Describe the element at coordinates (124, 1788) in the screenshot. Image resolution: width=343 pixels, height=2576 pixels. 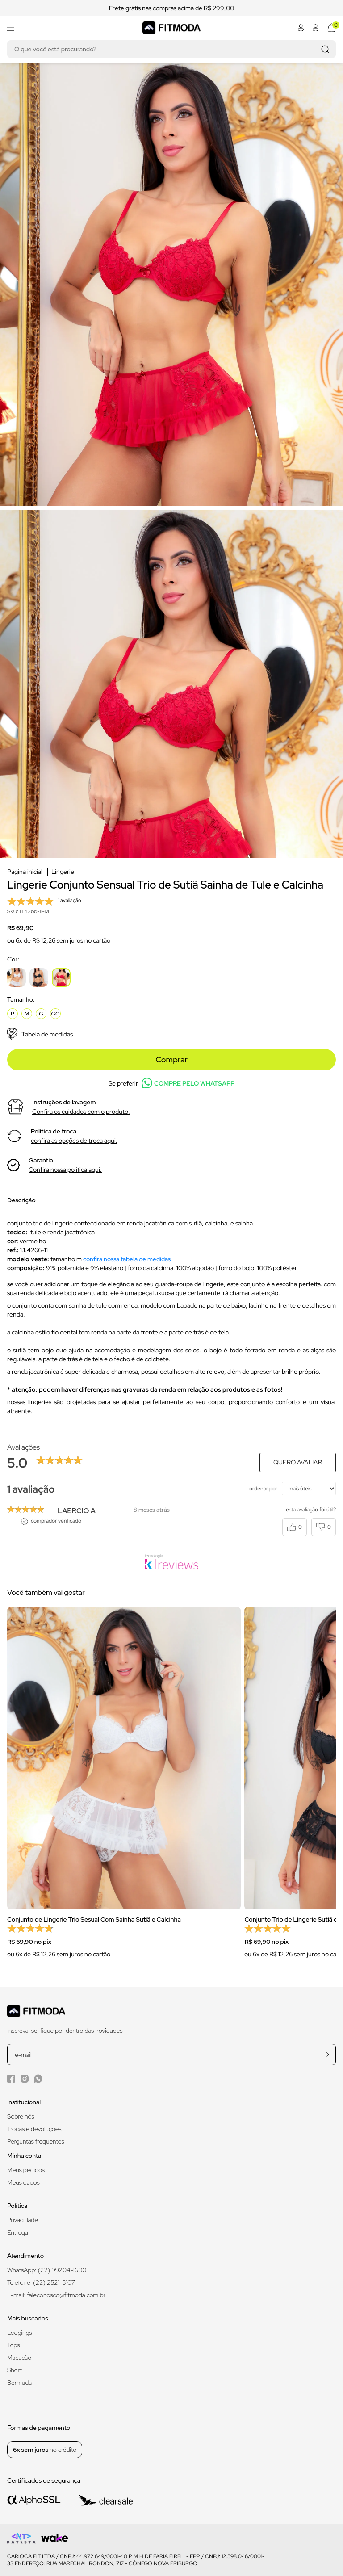
I see `[group]` at that location.